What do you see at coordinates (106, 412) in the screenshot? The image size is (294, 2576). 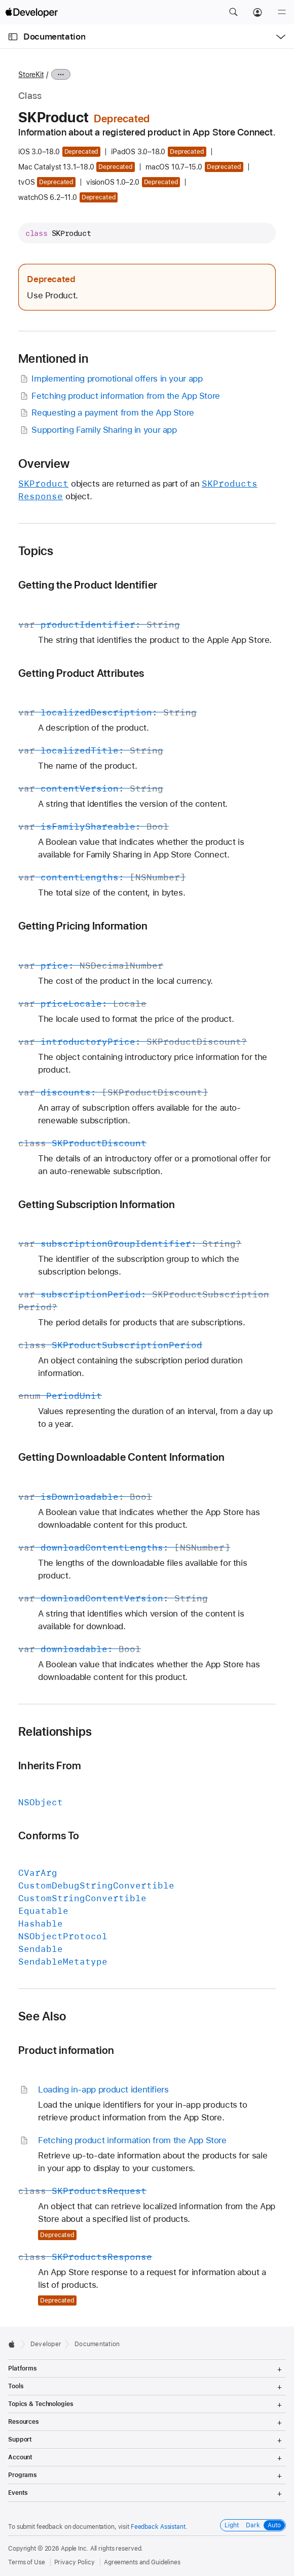 I see `Requesting a payment from the App Store` at bounding box center [106, 412].